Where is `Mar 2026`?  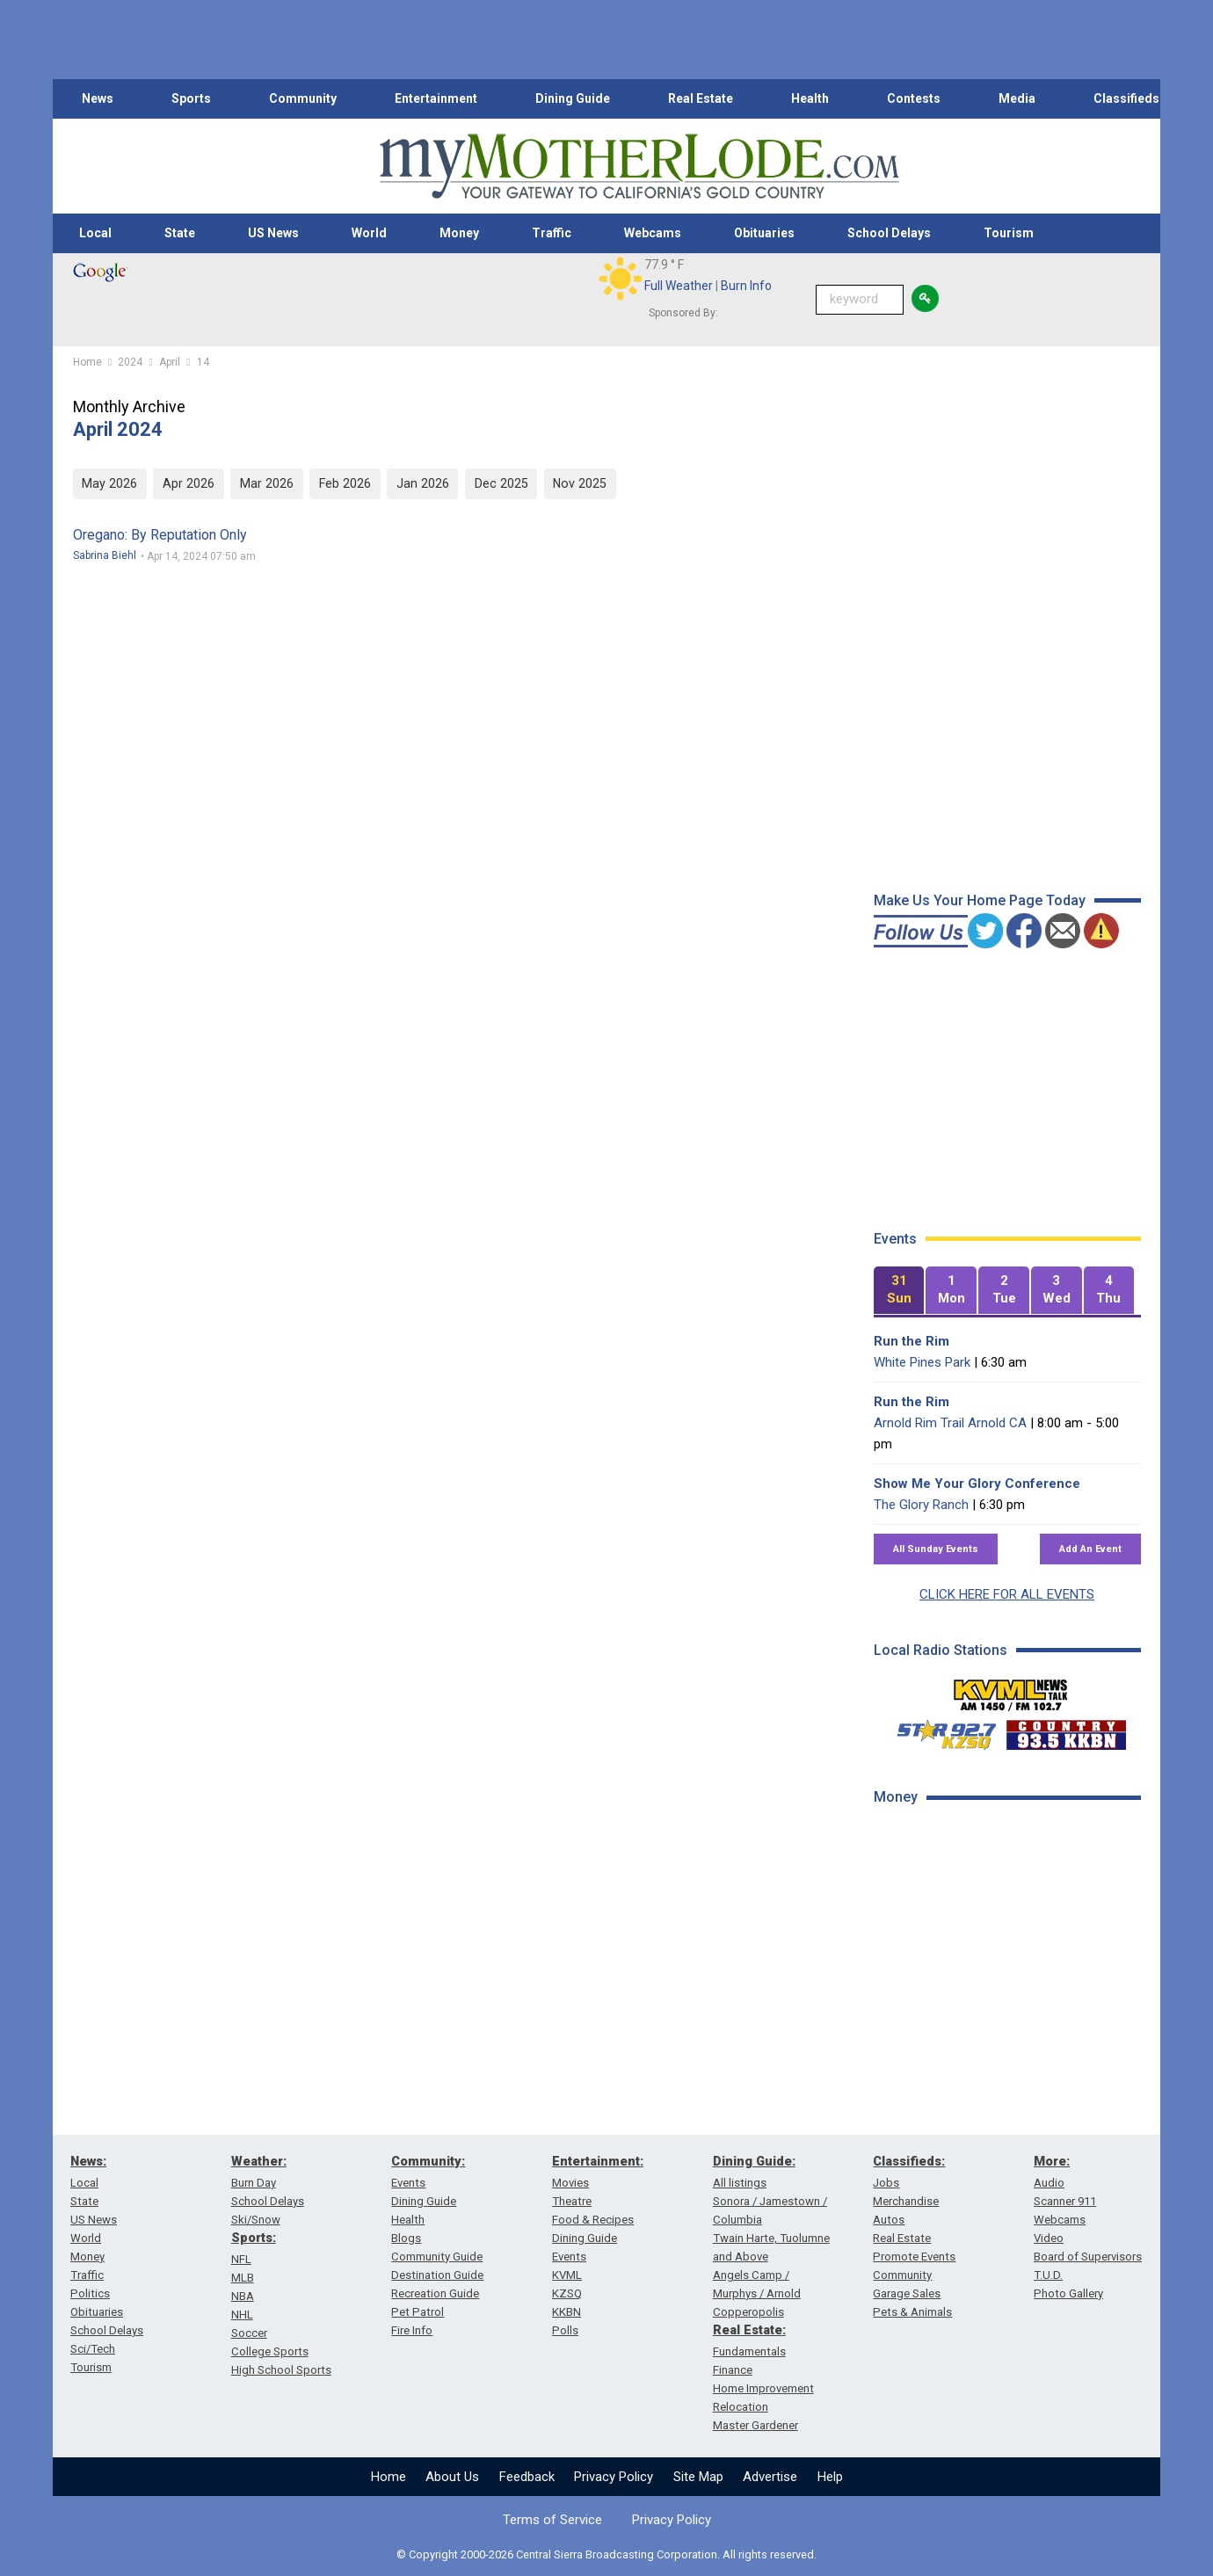 Mar 2026 is located at coordinates (267, 483).